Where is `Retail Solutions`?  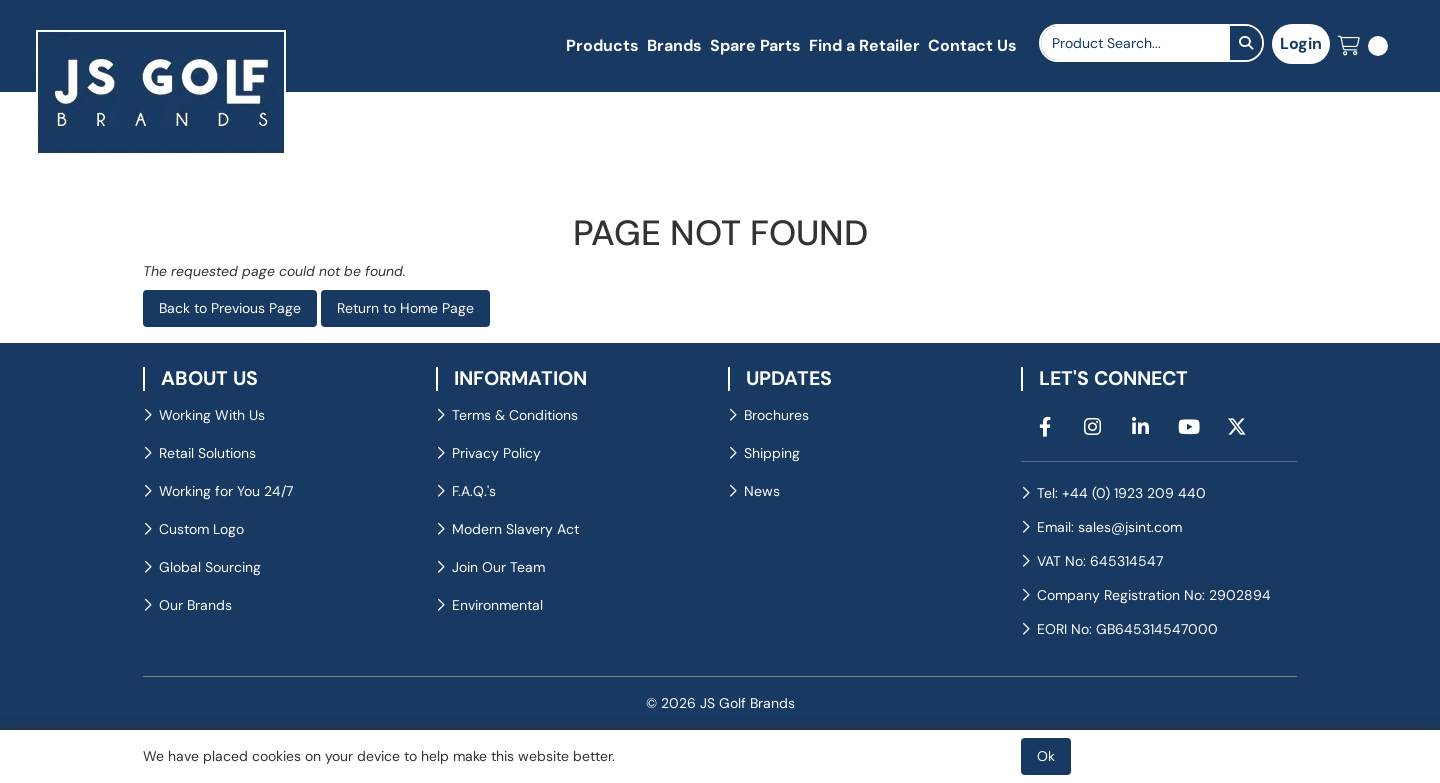 Retail Solutions is located at coordinates (207, 453).